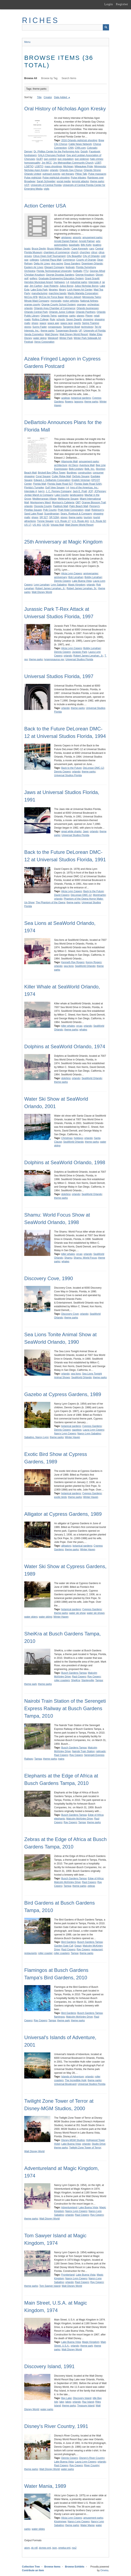  Describe the element at coordinates (65, 27) in the screenshot. I see `[Query]` at that location.